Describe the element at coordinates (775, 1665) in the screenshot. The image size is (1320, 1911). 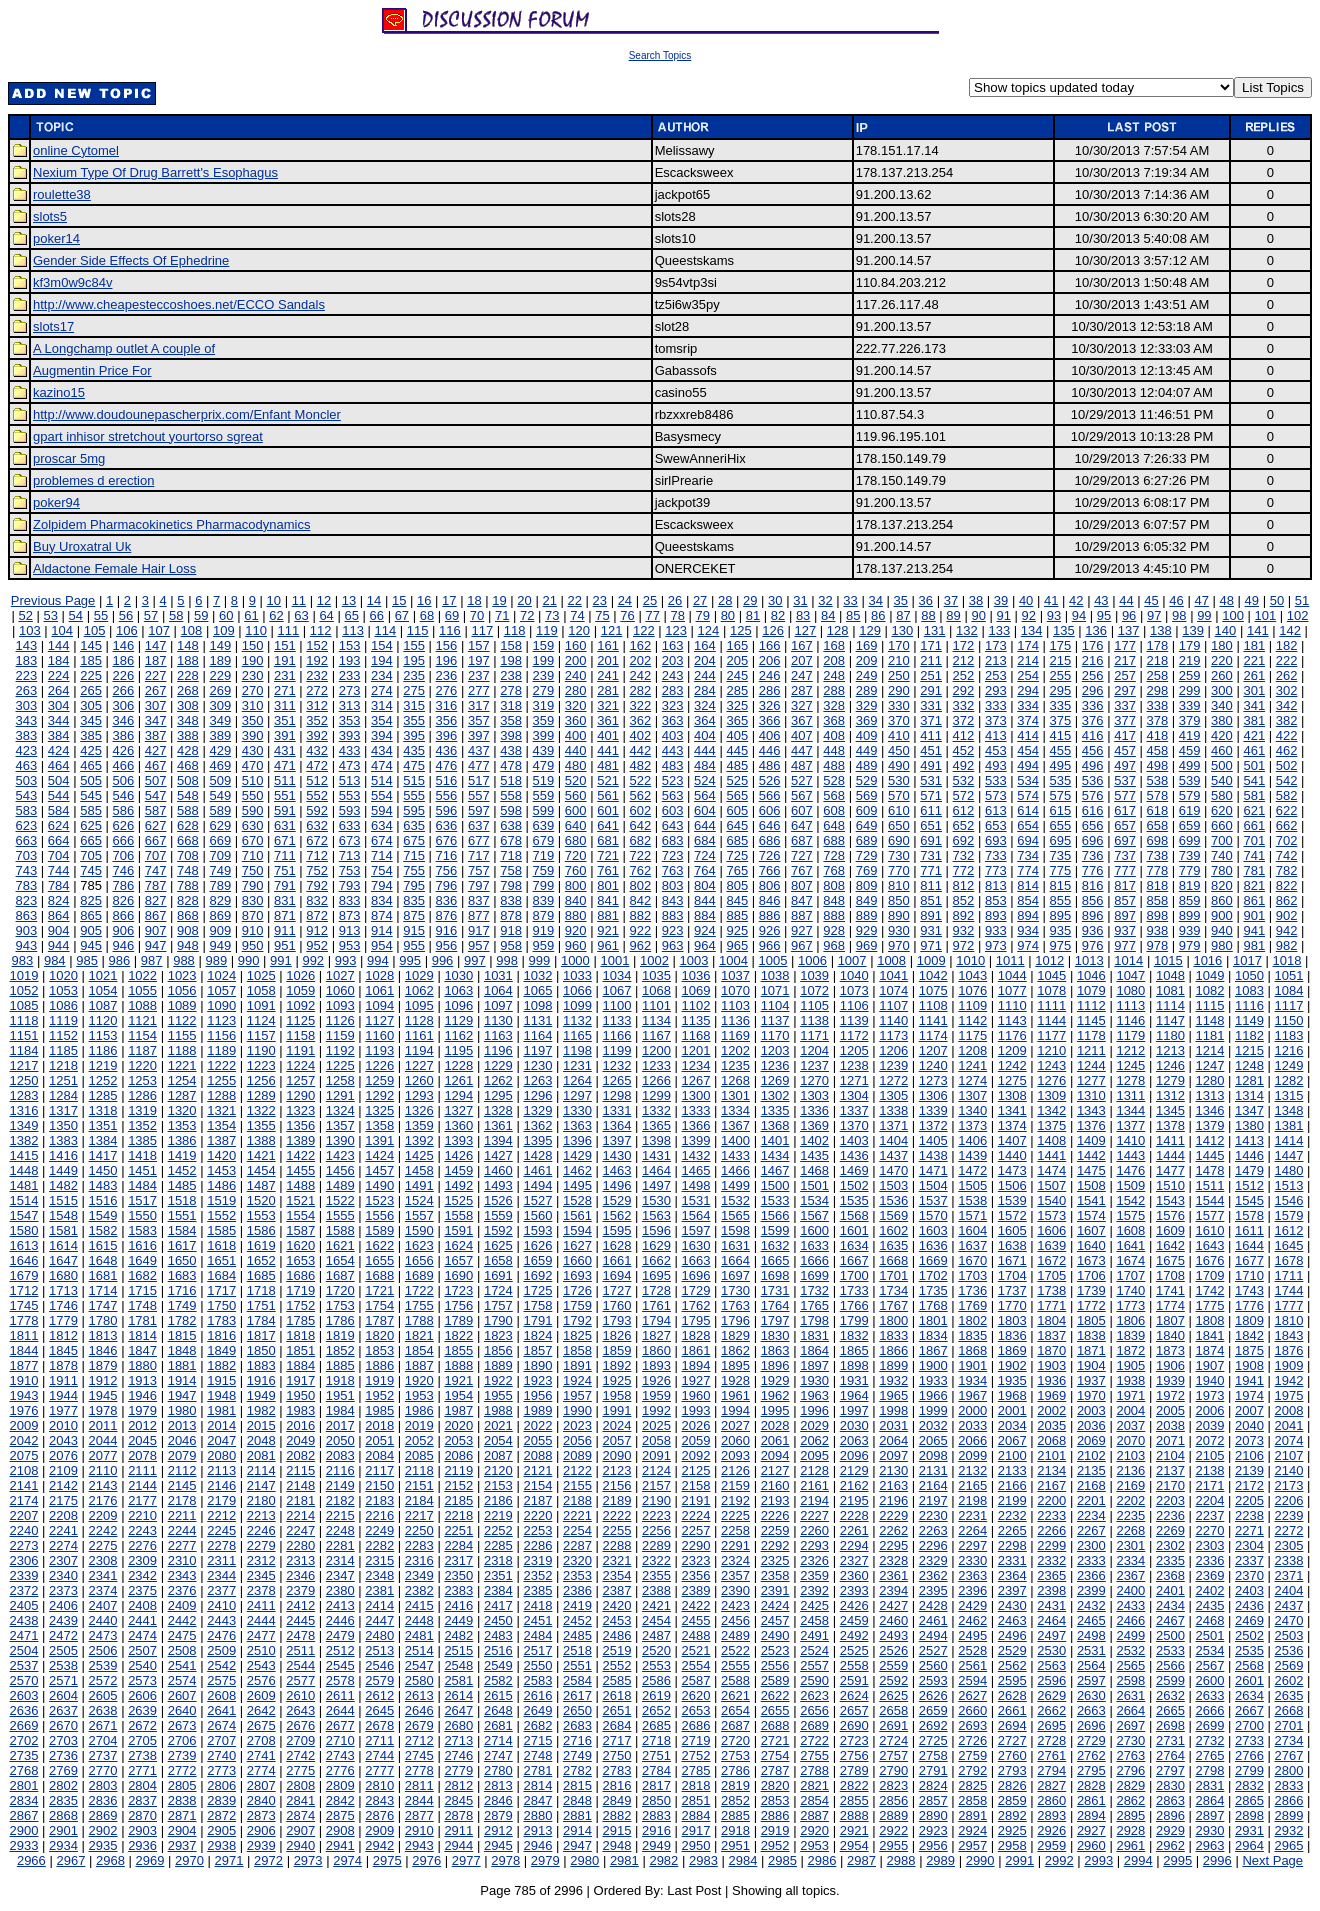
I see `2556` at that location.